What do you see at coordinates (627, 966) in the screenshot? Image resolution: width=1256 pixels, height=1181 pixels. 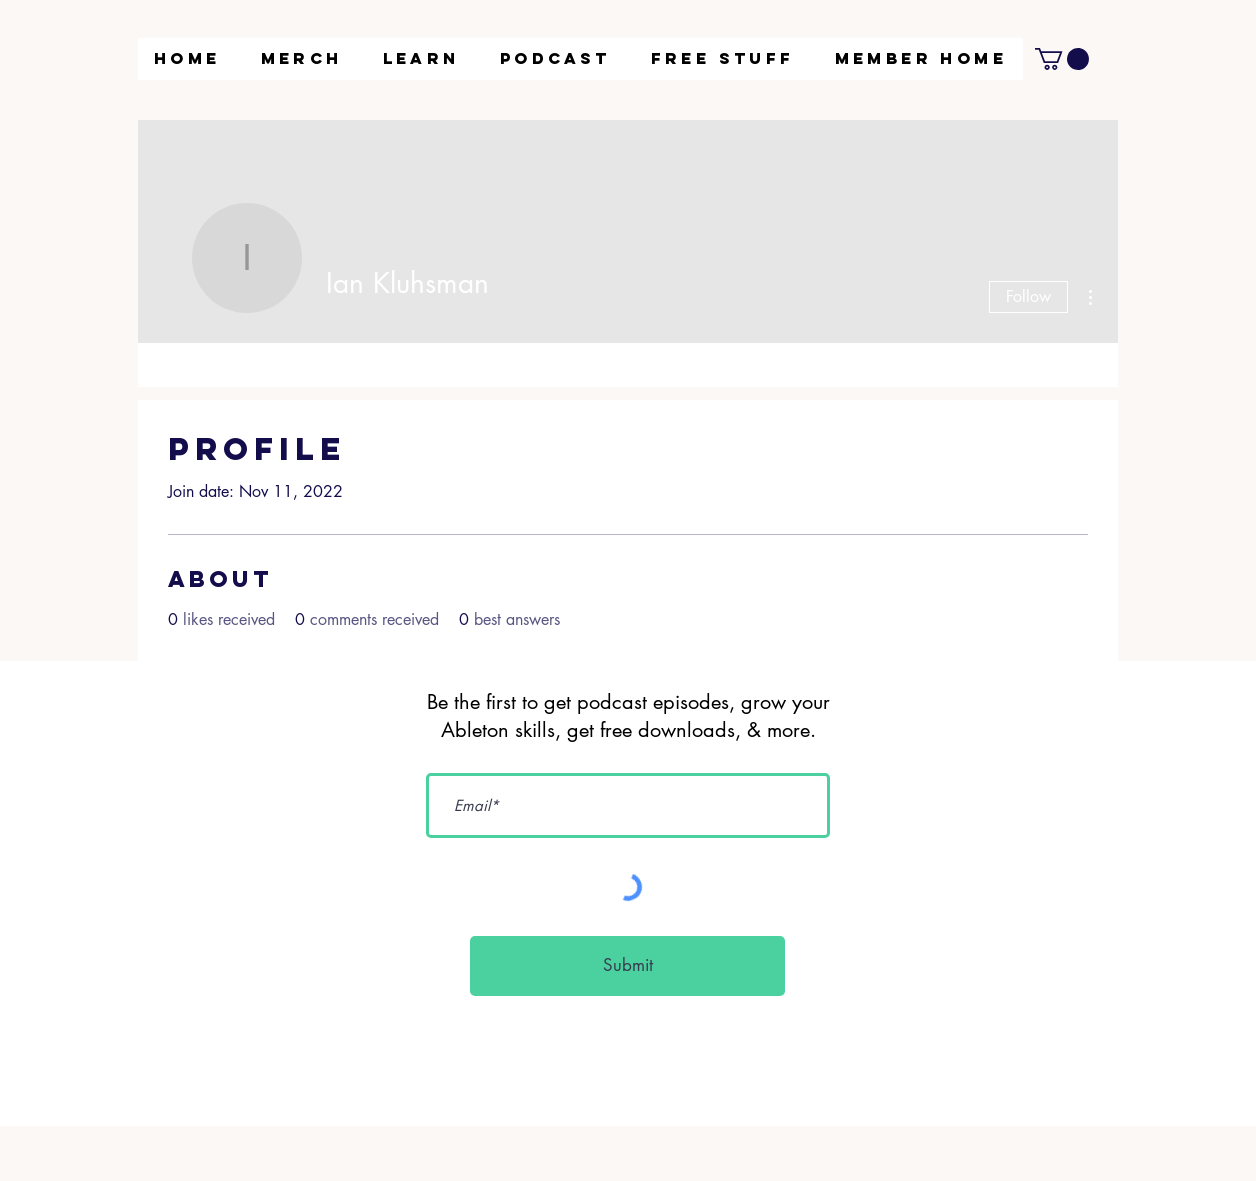 I see `[Submit]` at bounding box center [627, 966].